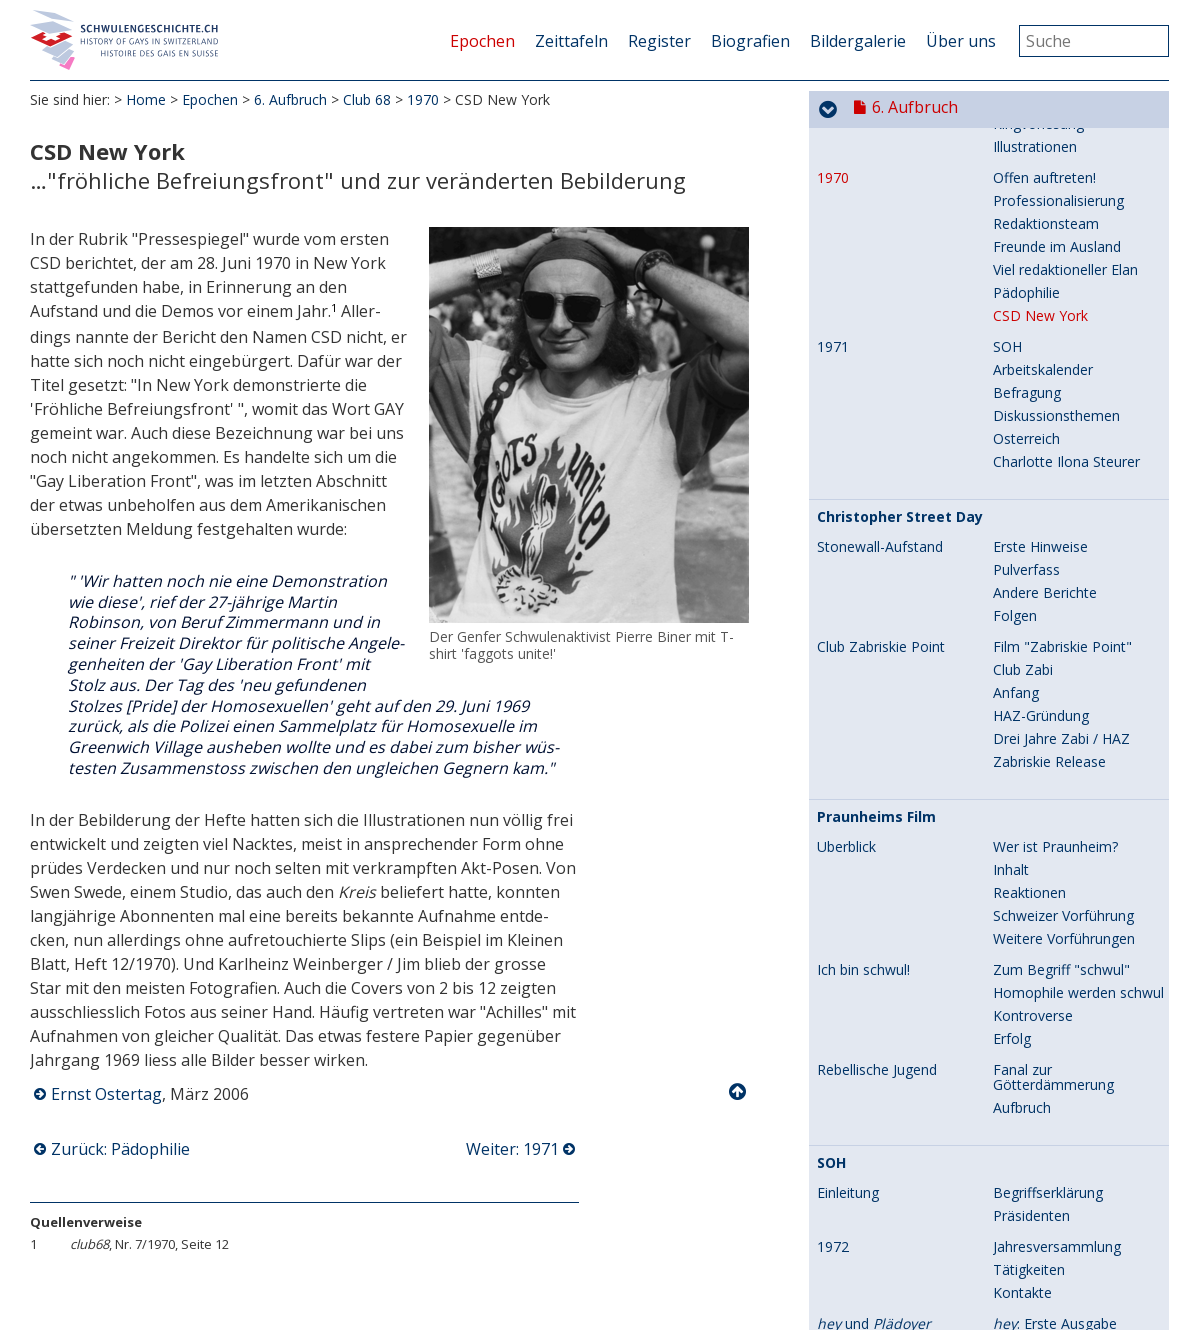  What do you see at coordinates (482, 41) in the screenshot?
I see `Epochen` at bounding box center [482, 41].